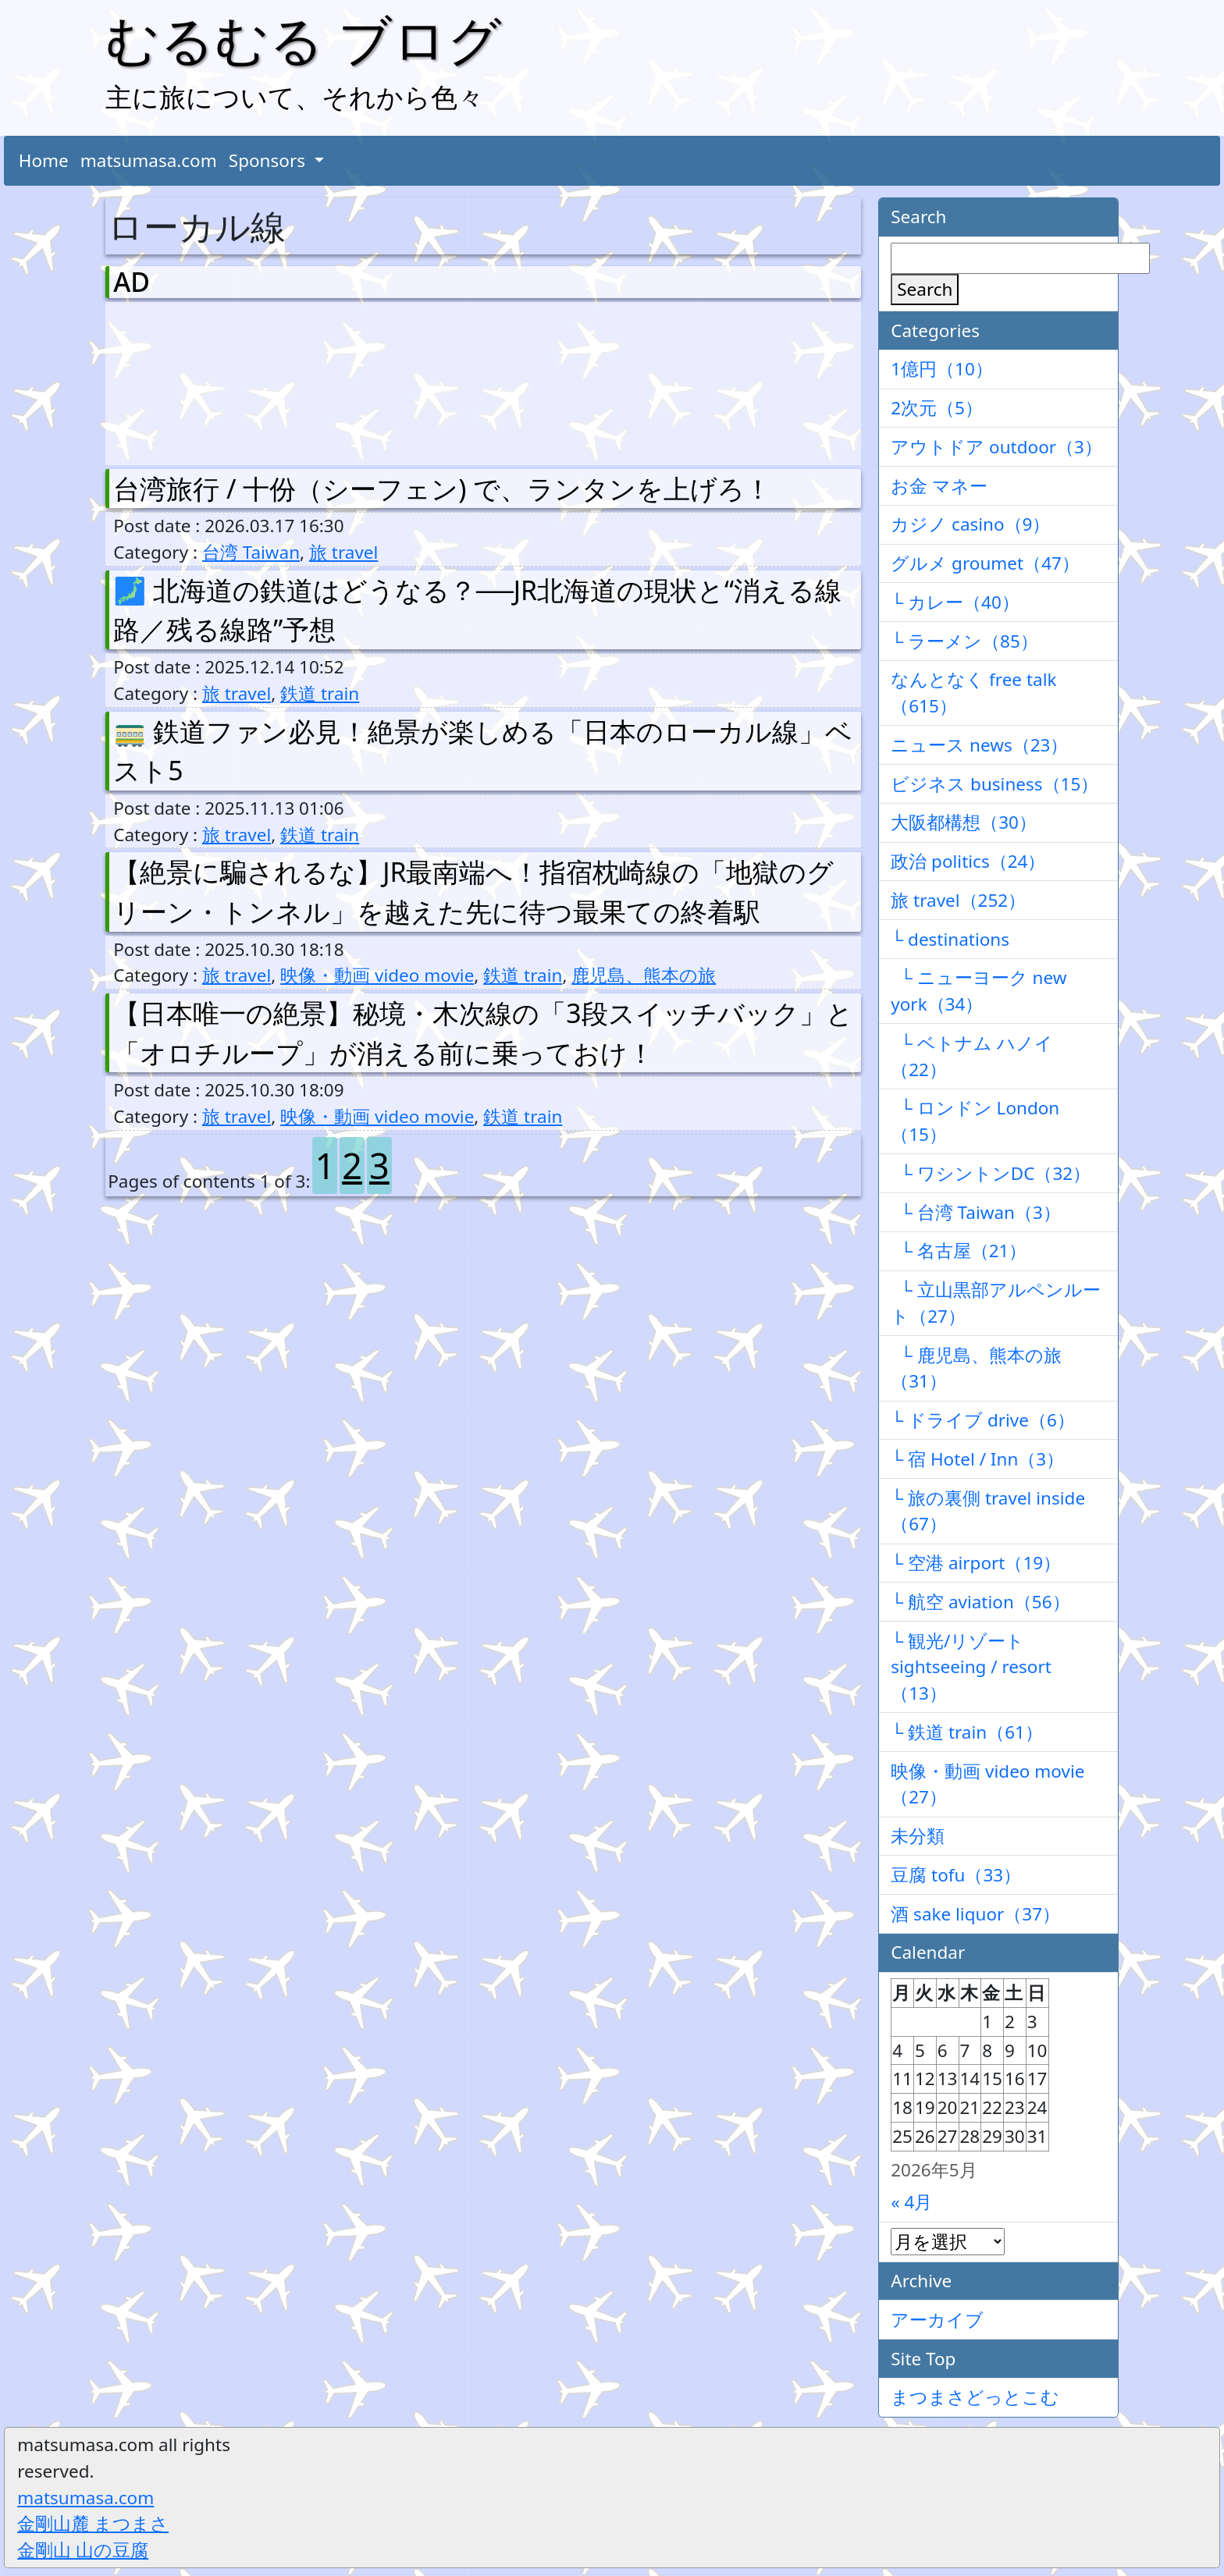  Describe the element at coordinates (979, 745) in the screenshot. I see `ニュース news（23）` at that location.